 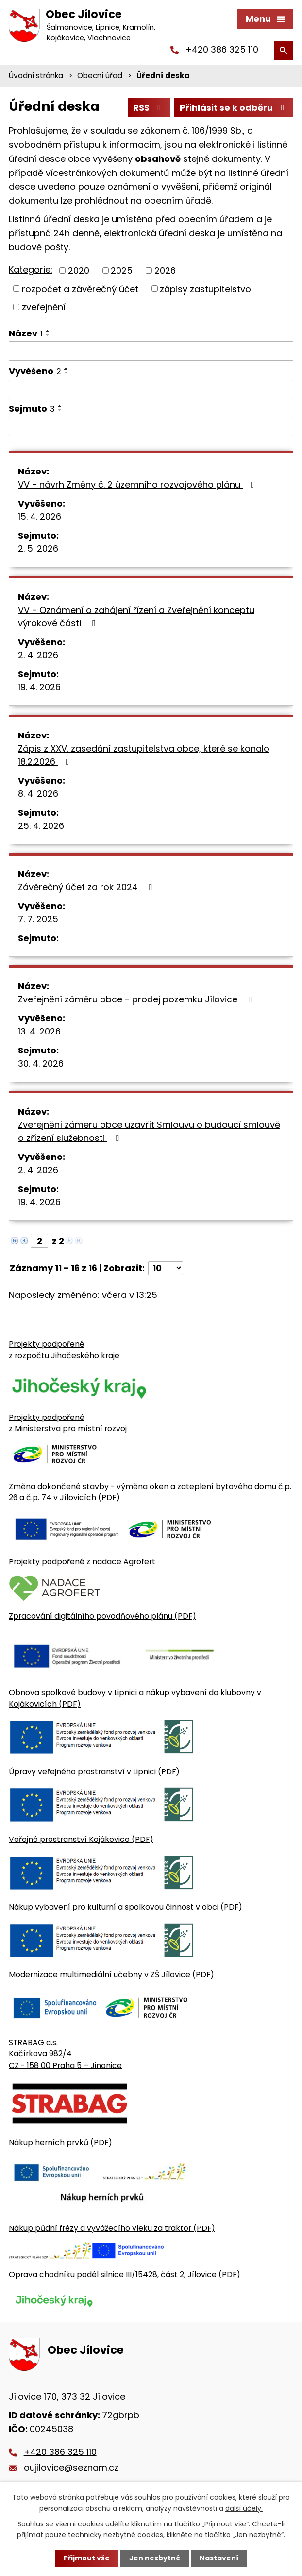 What do you see at coordinates (149, 1131) in the screenshot?
I see `Zveřejnění záměru obce uzavřít Smlouvu o budoucí smlouvě o zřízení služebnosti` at bounding box center [149, 1131].